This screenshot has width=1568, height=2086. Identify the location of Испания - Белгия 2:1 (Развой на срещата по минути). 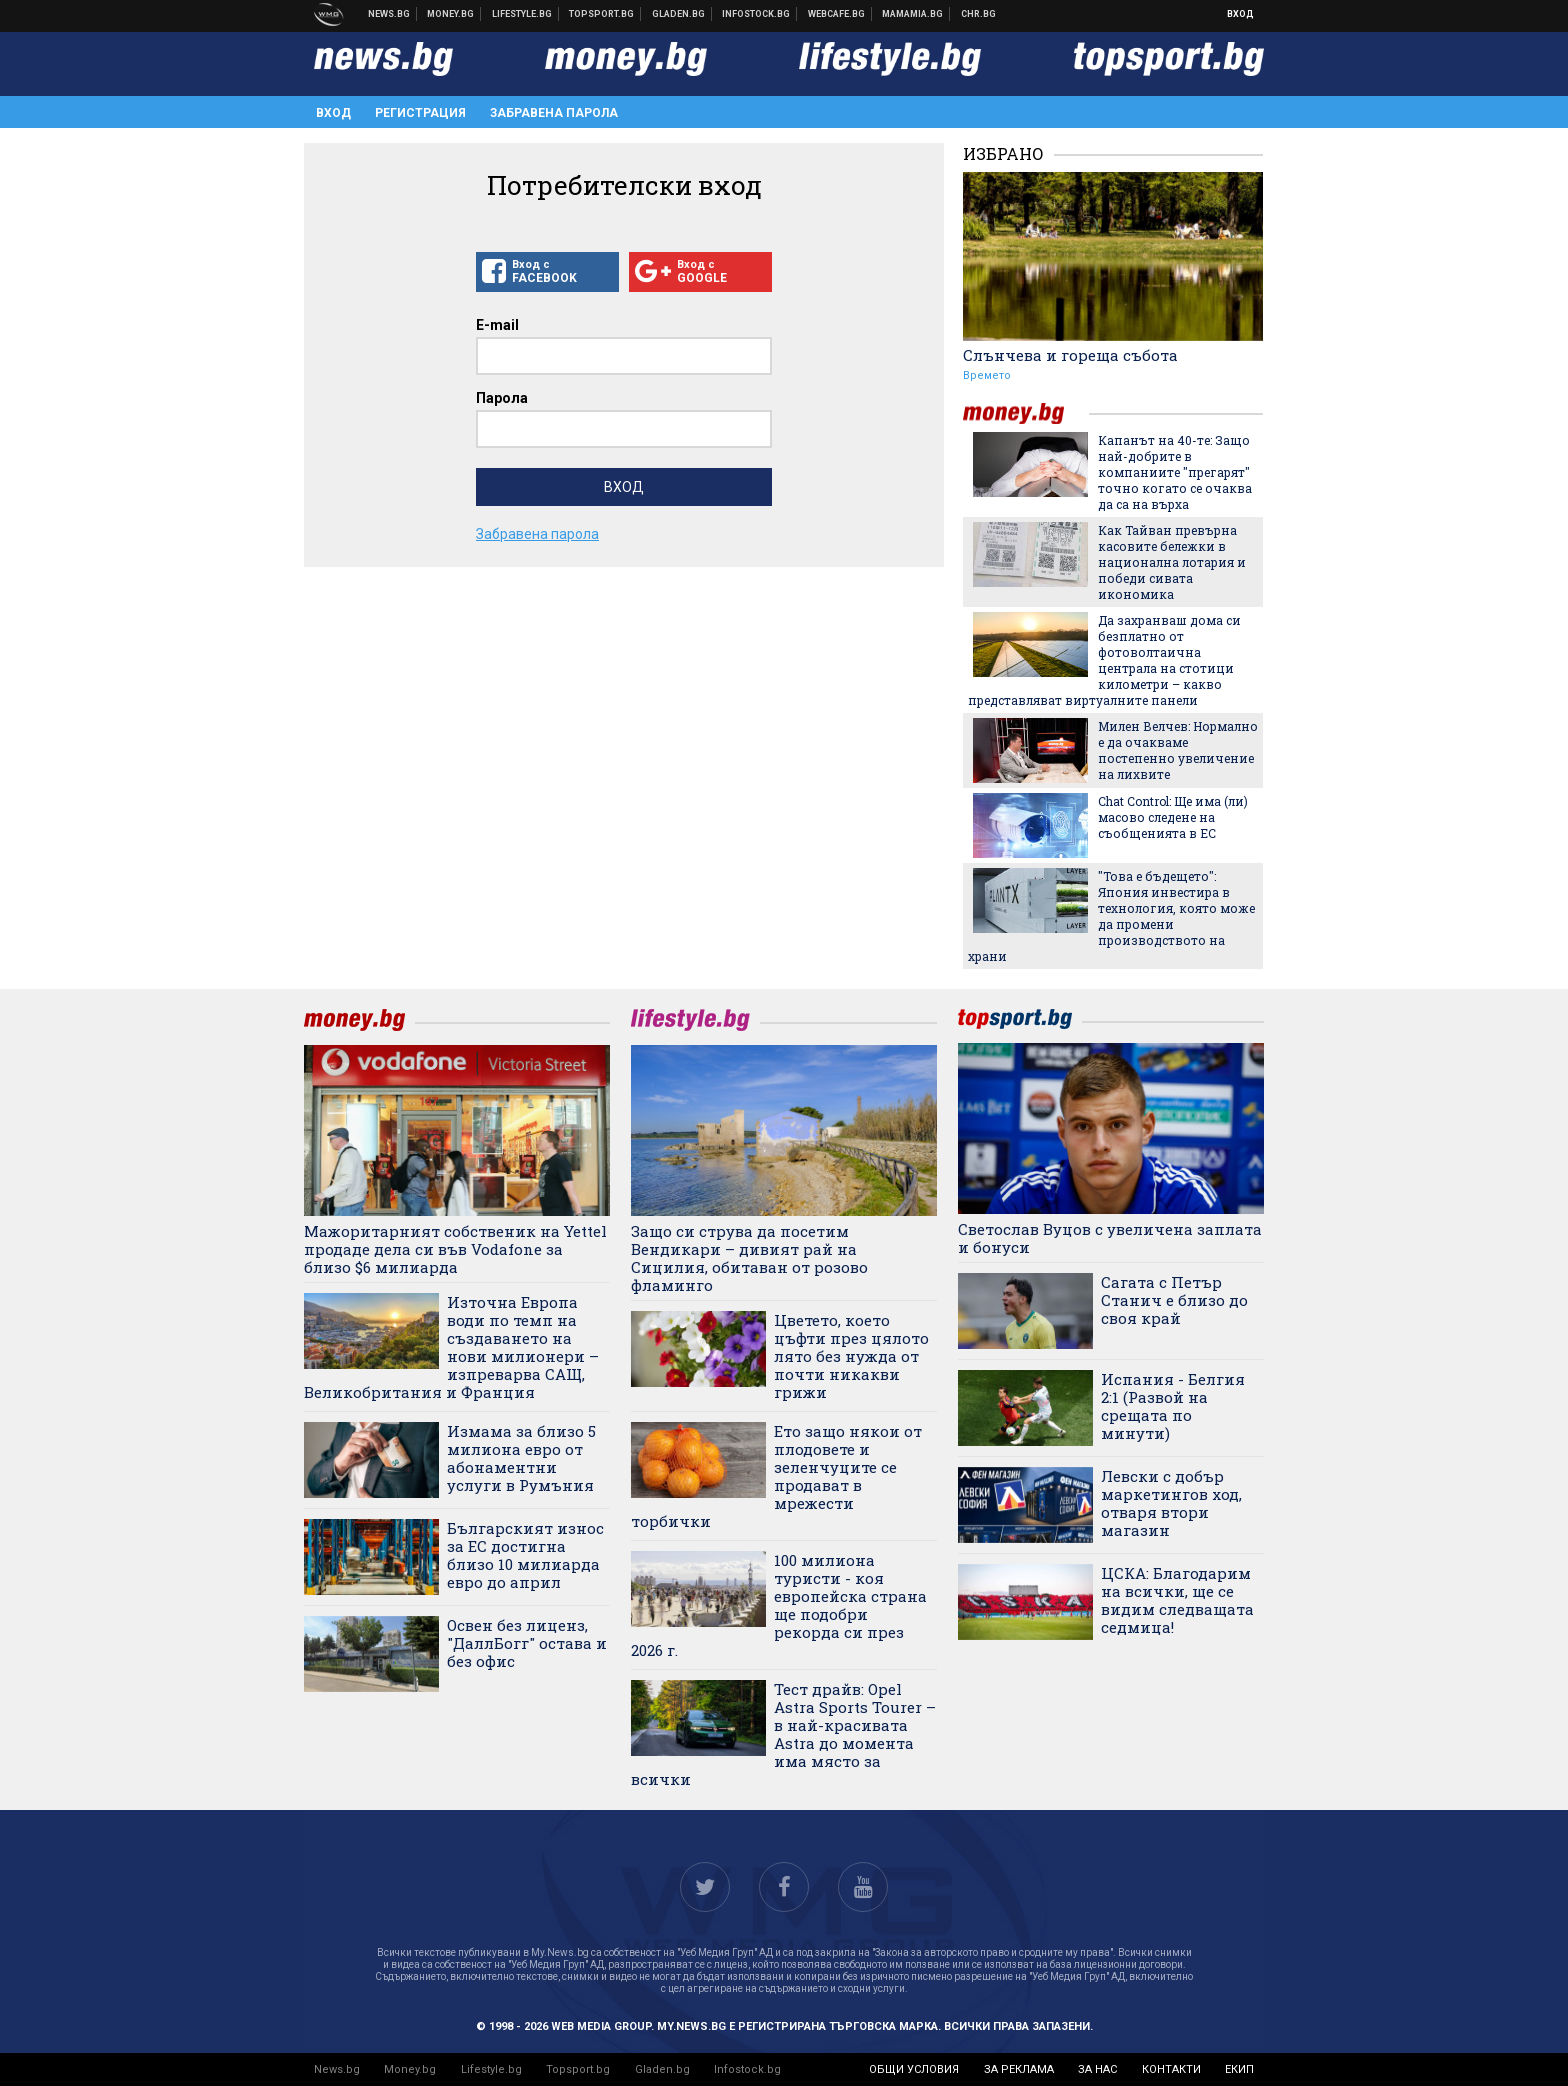
(1173, 1406).